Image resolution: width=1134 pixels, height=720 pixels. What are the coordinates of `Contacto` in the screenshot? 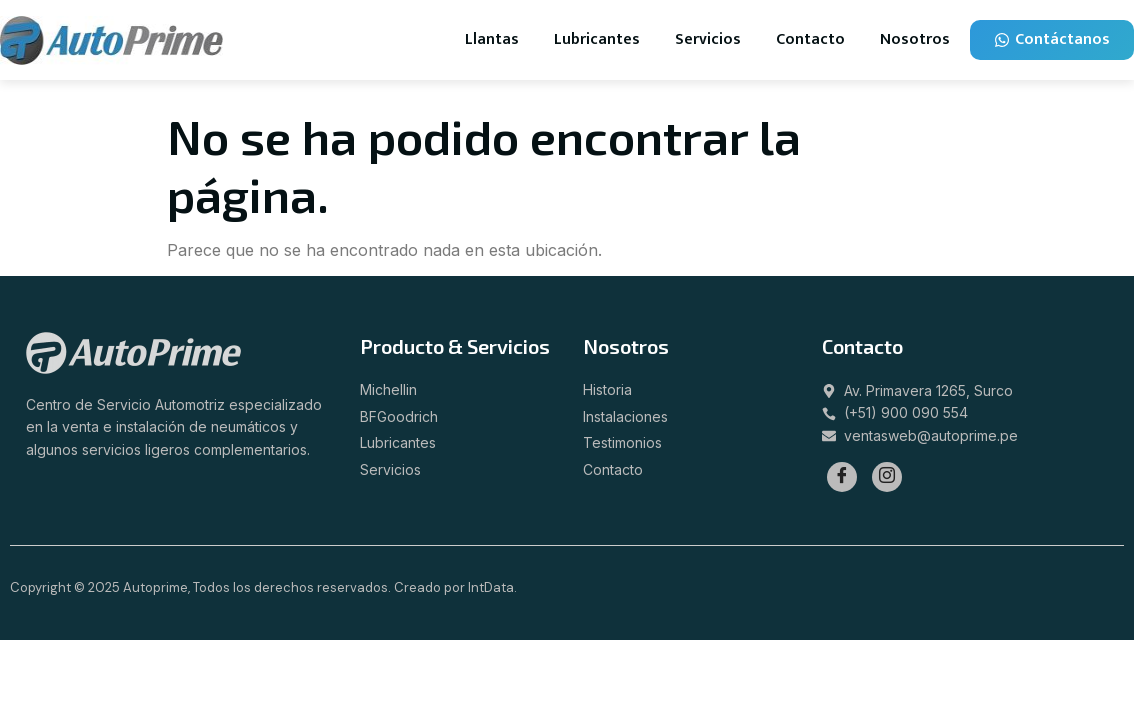 It's located at (810, 39).